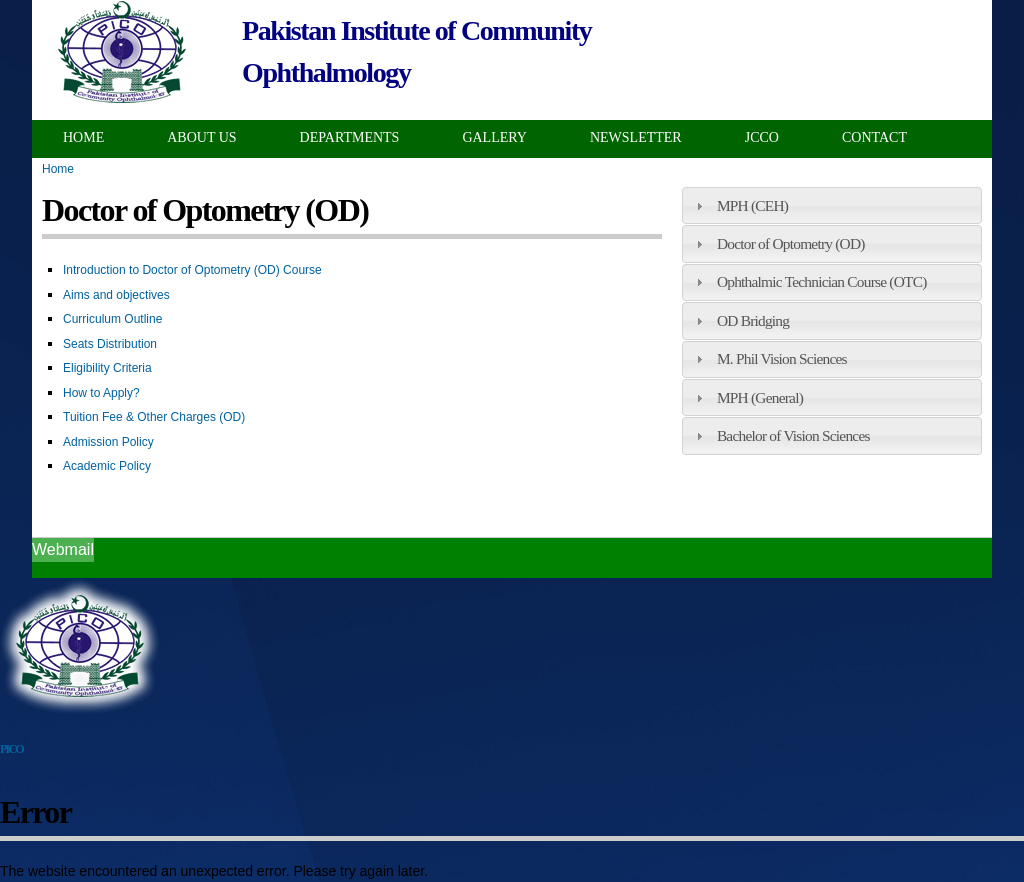 The image size is (1024, 882). Describe the element at coordinates (110, 344) in the screenshot. I see `Seats Distribution` at that location.